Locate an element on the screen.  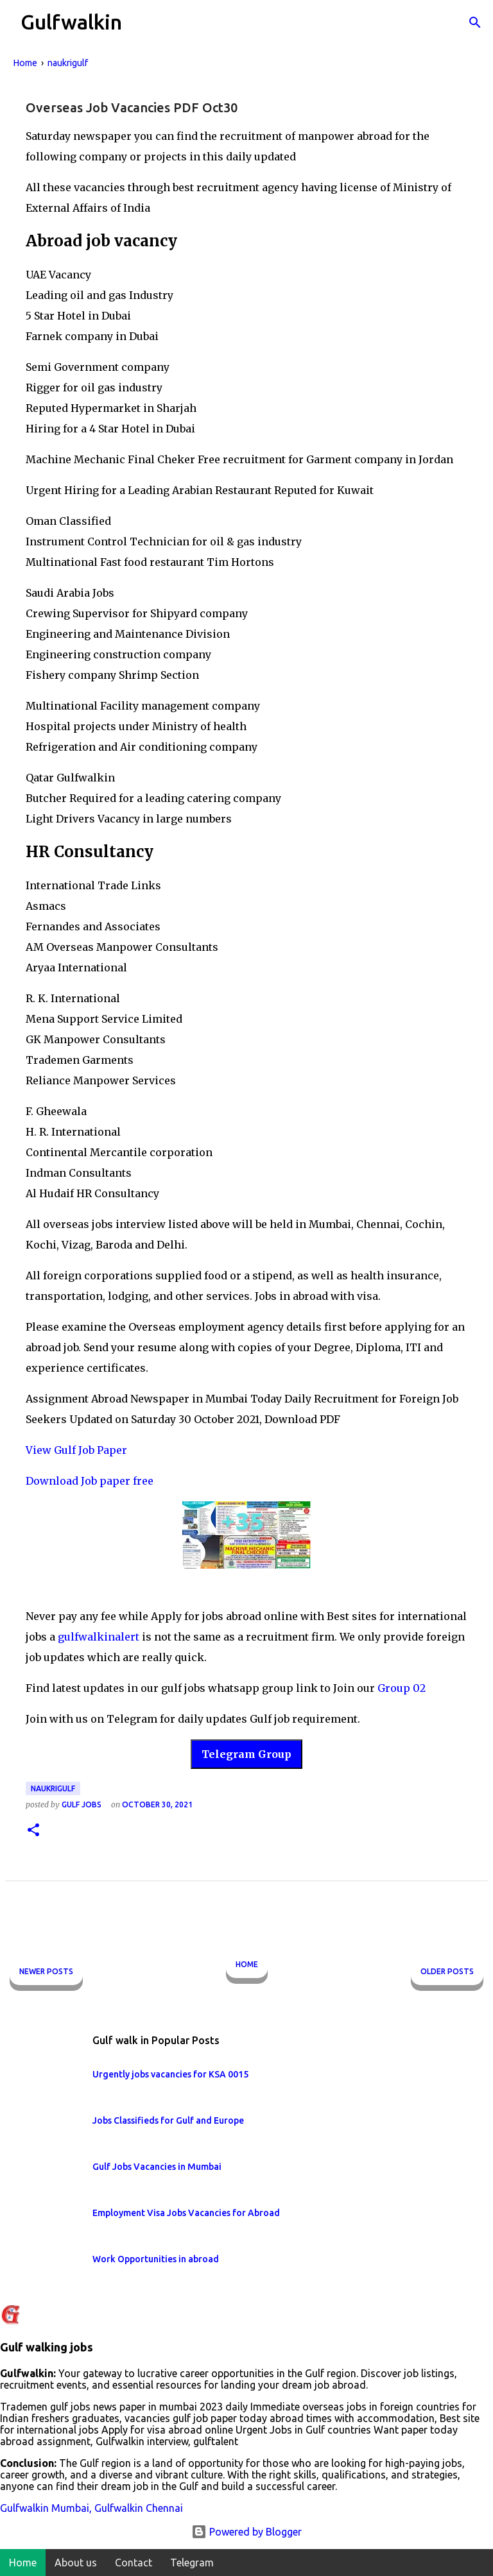
View Gulf Job Paper is located at coordinates (76, 1450).